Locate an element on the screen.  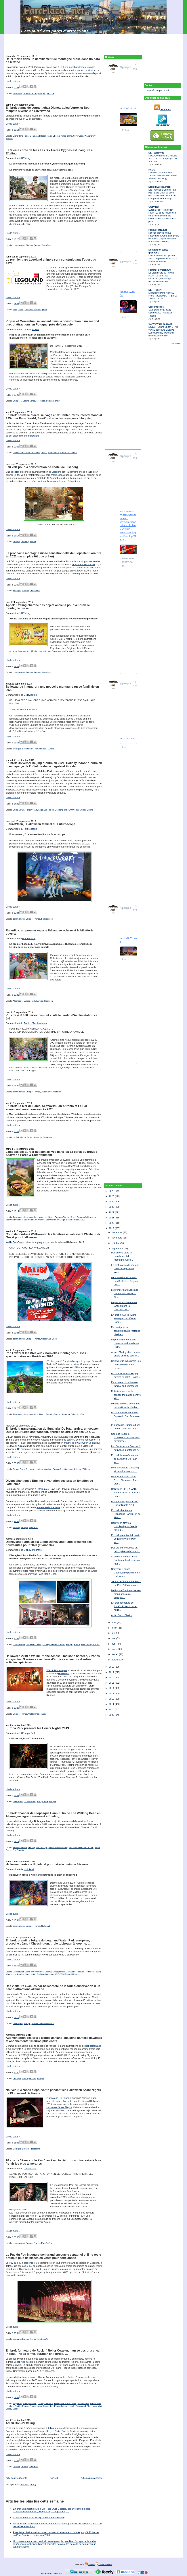
projet is located at coordinates (44, 310).